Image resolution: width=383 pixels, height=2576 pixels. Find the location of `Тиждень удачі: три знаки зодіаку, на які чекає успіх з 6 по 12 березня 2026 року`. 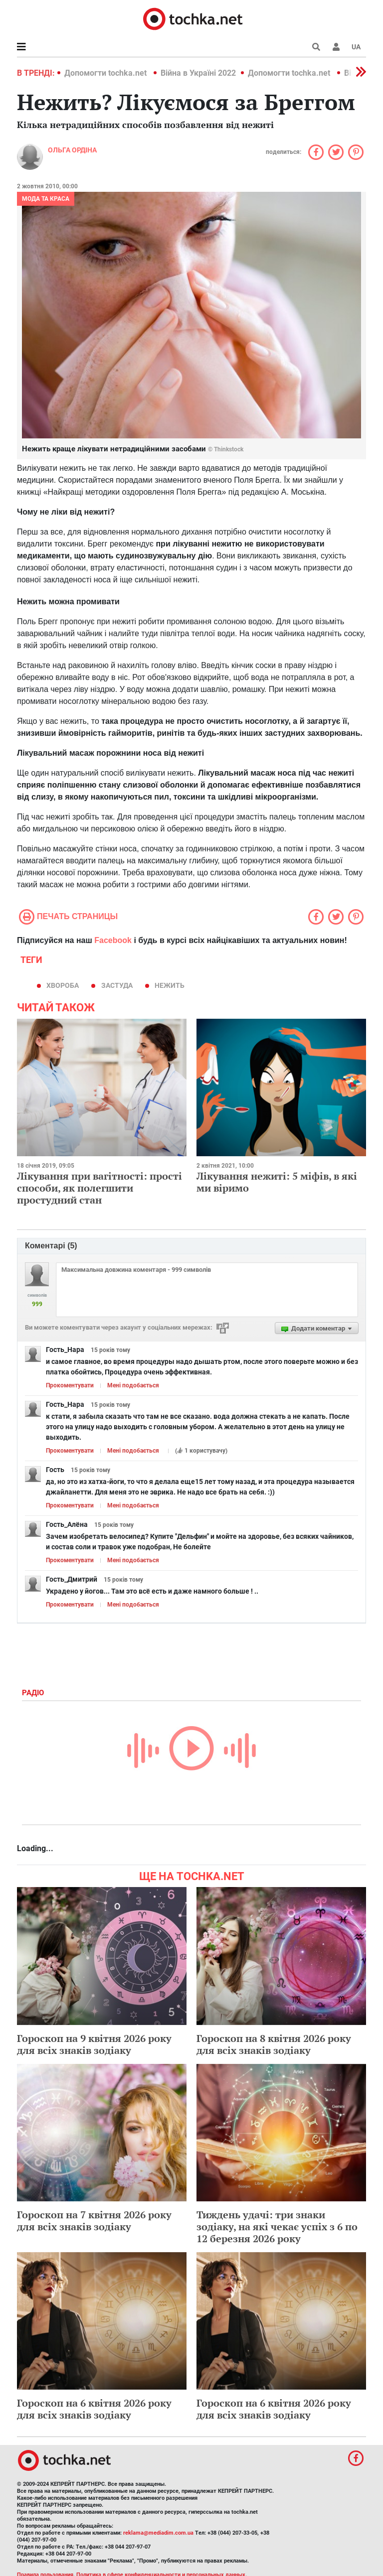

Тиждень удачі: три знаки зодіаку, на які чекає успіх з 6 по 12 березня 2026 року is located at coordinates (277, 2226).